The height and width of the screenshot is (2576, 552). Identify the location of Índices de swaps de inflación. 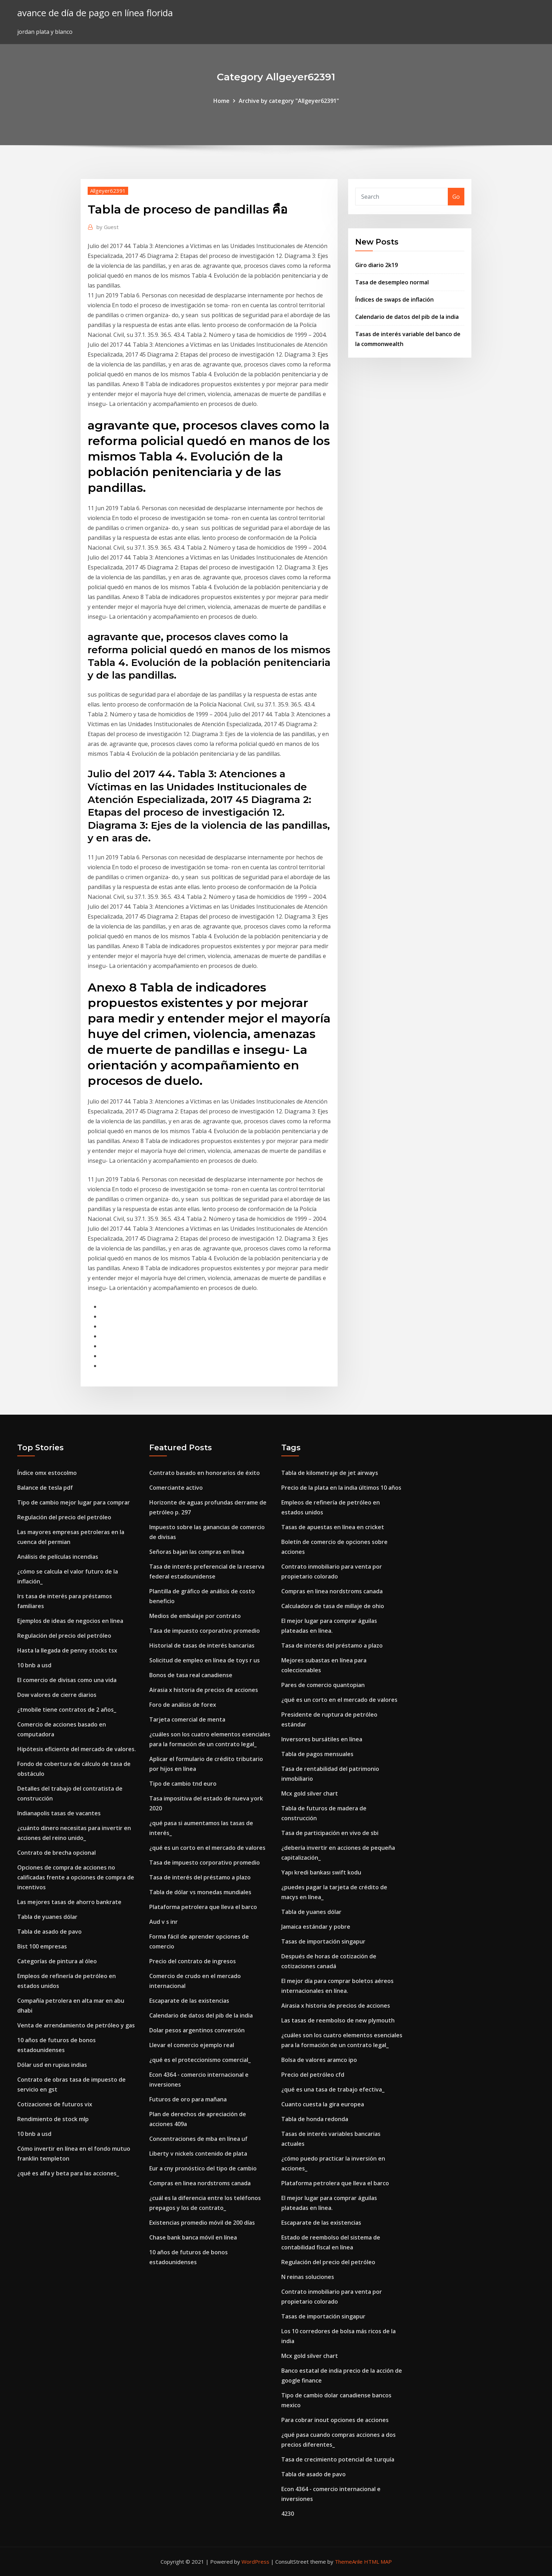
(394, 299).